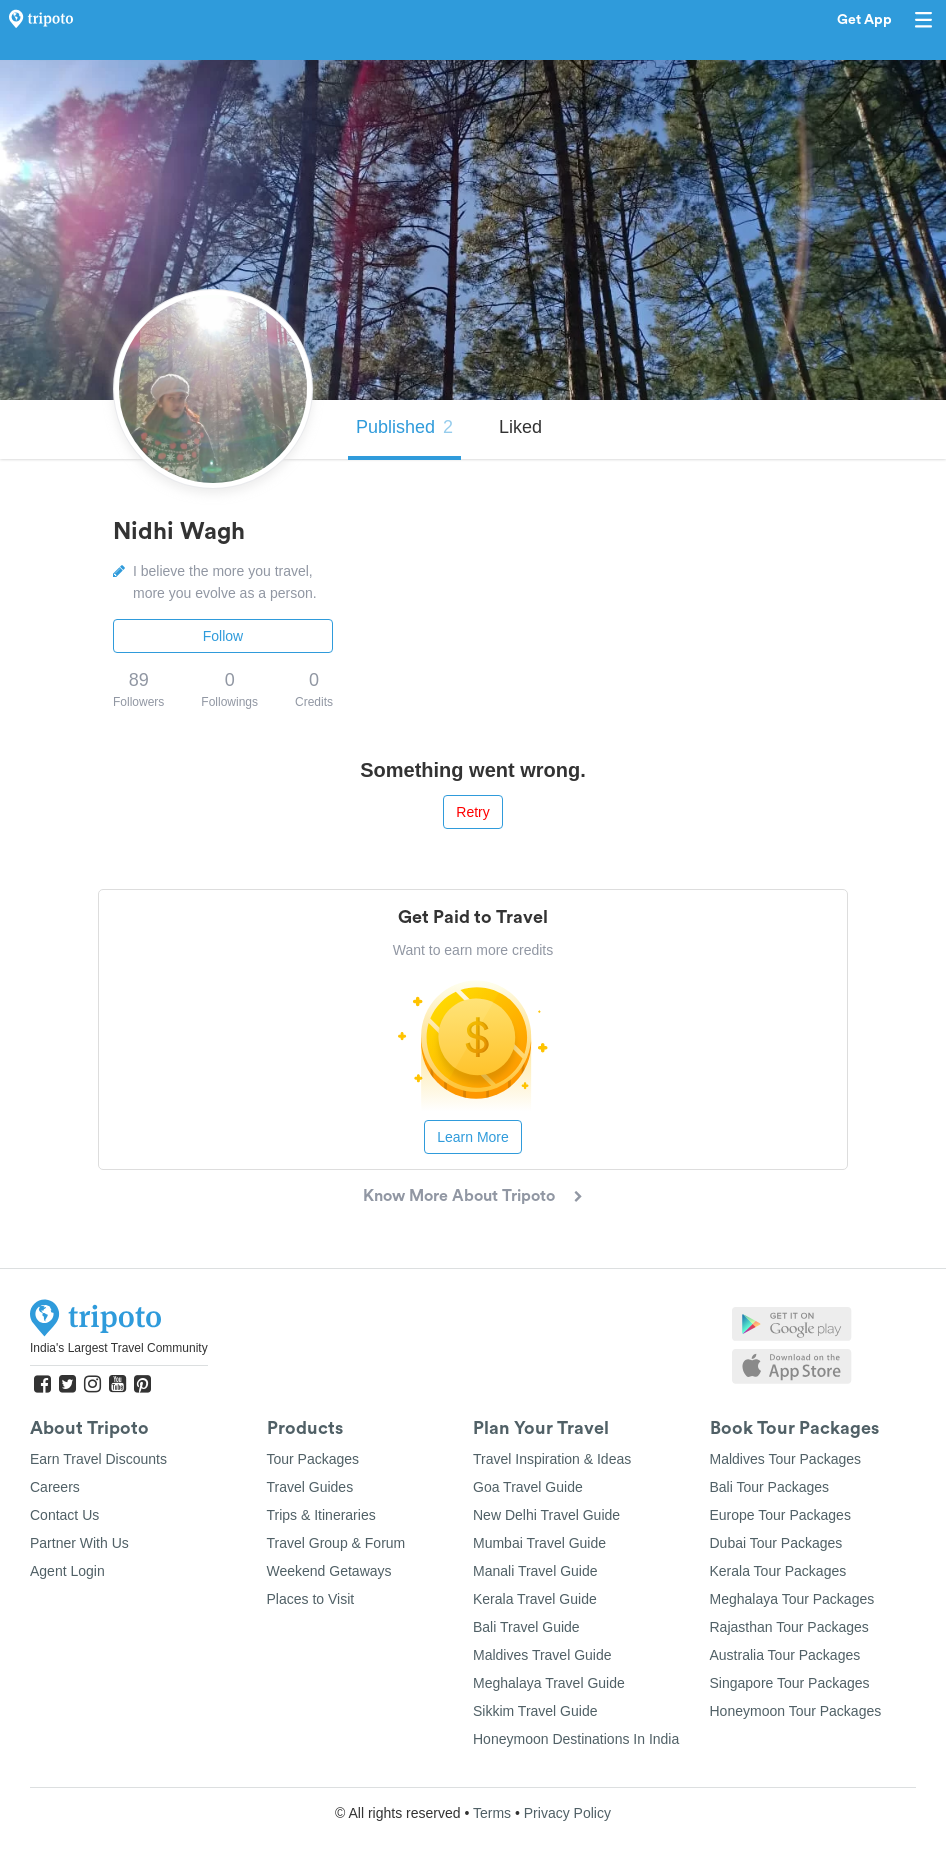 The width and height of the screenshot is (946, 1868). Describe the element at coordinates (546, 1515) in the screenshot. I see `New Delhi Travel Guide` at that location.